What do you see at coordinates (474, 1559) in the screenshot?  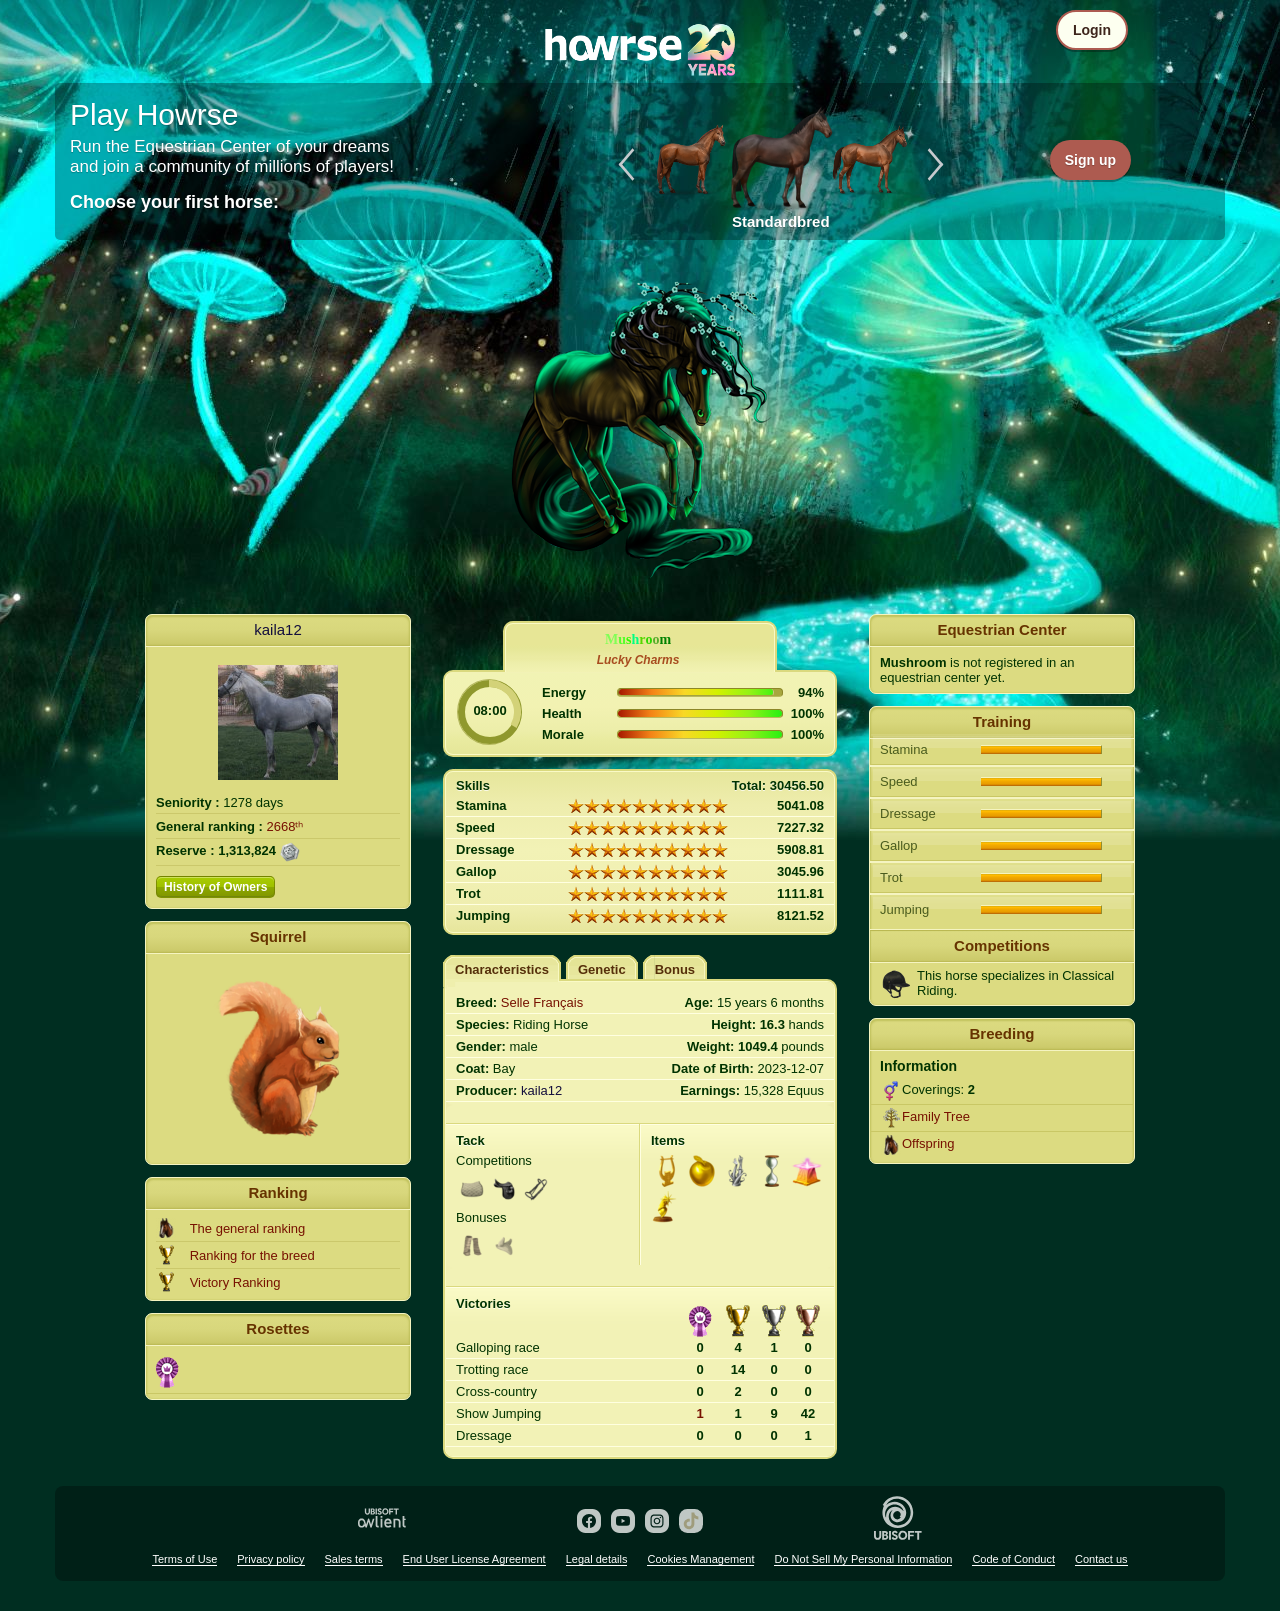 I see `End User License Agreement` at bounding box center [474, 1559].